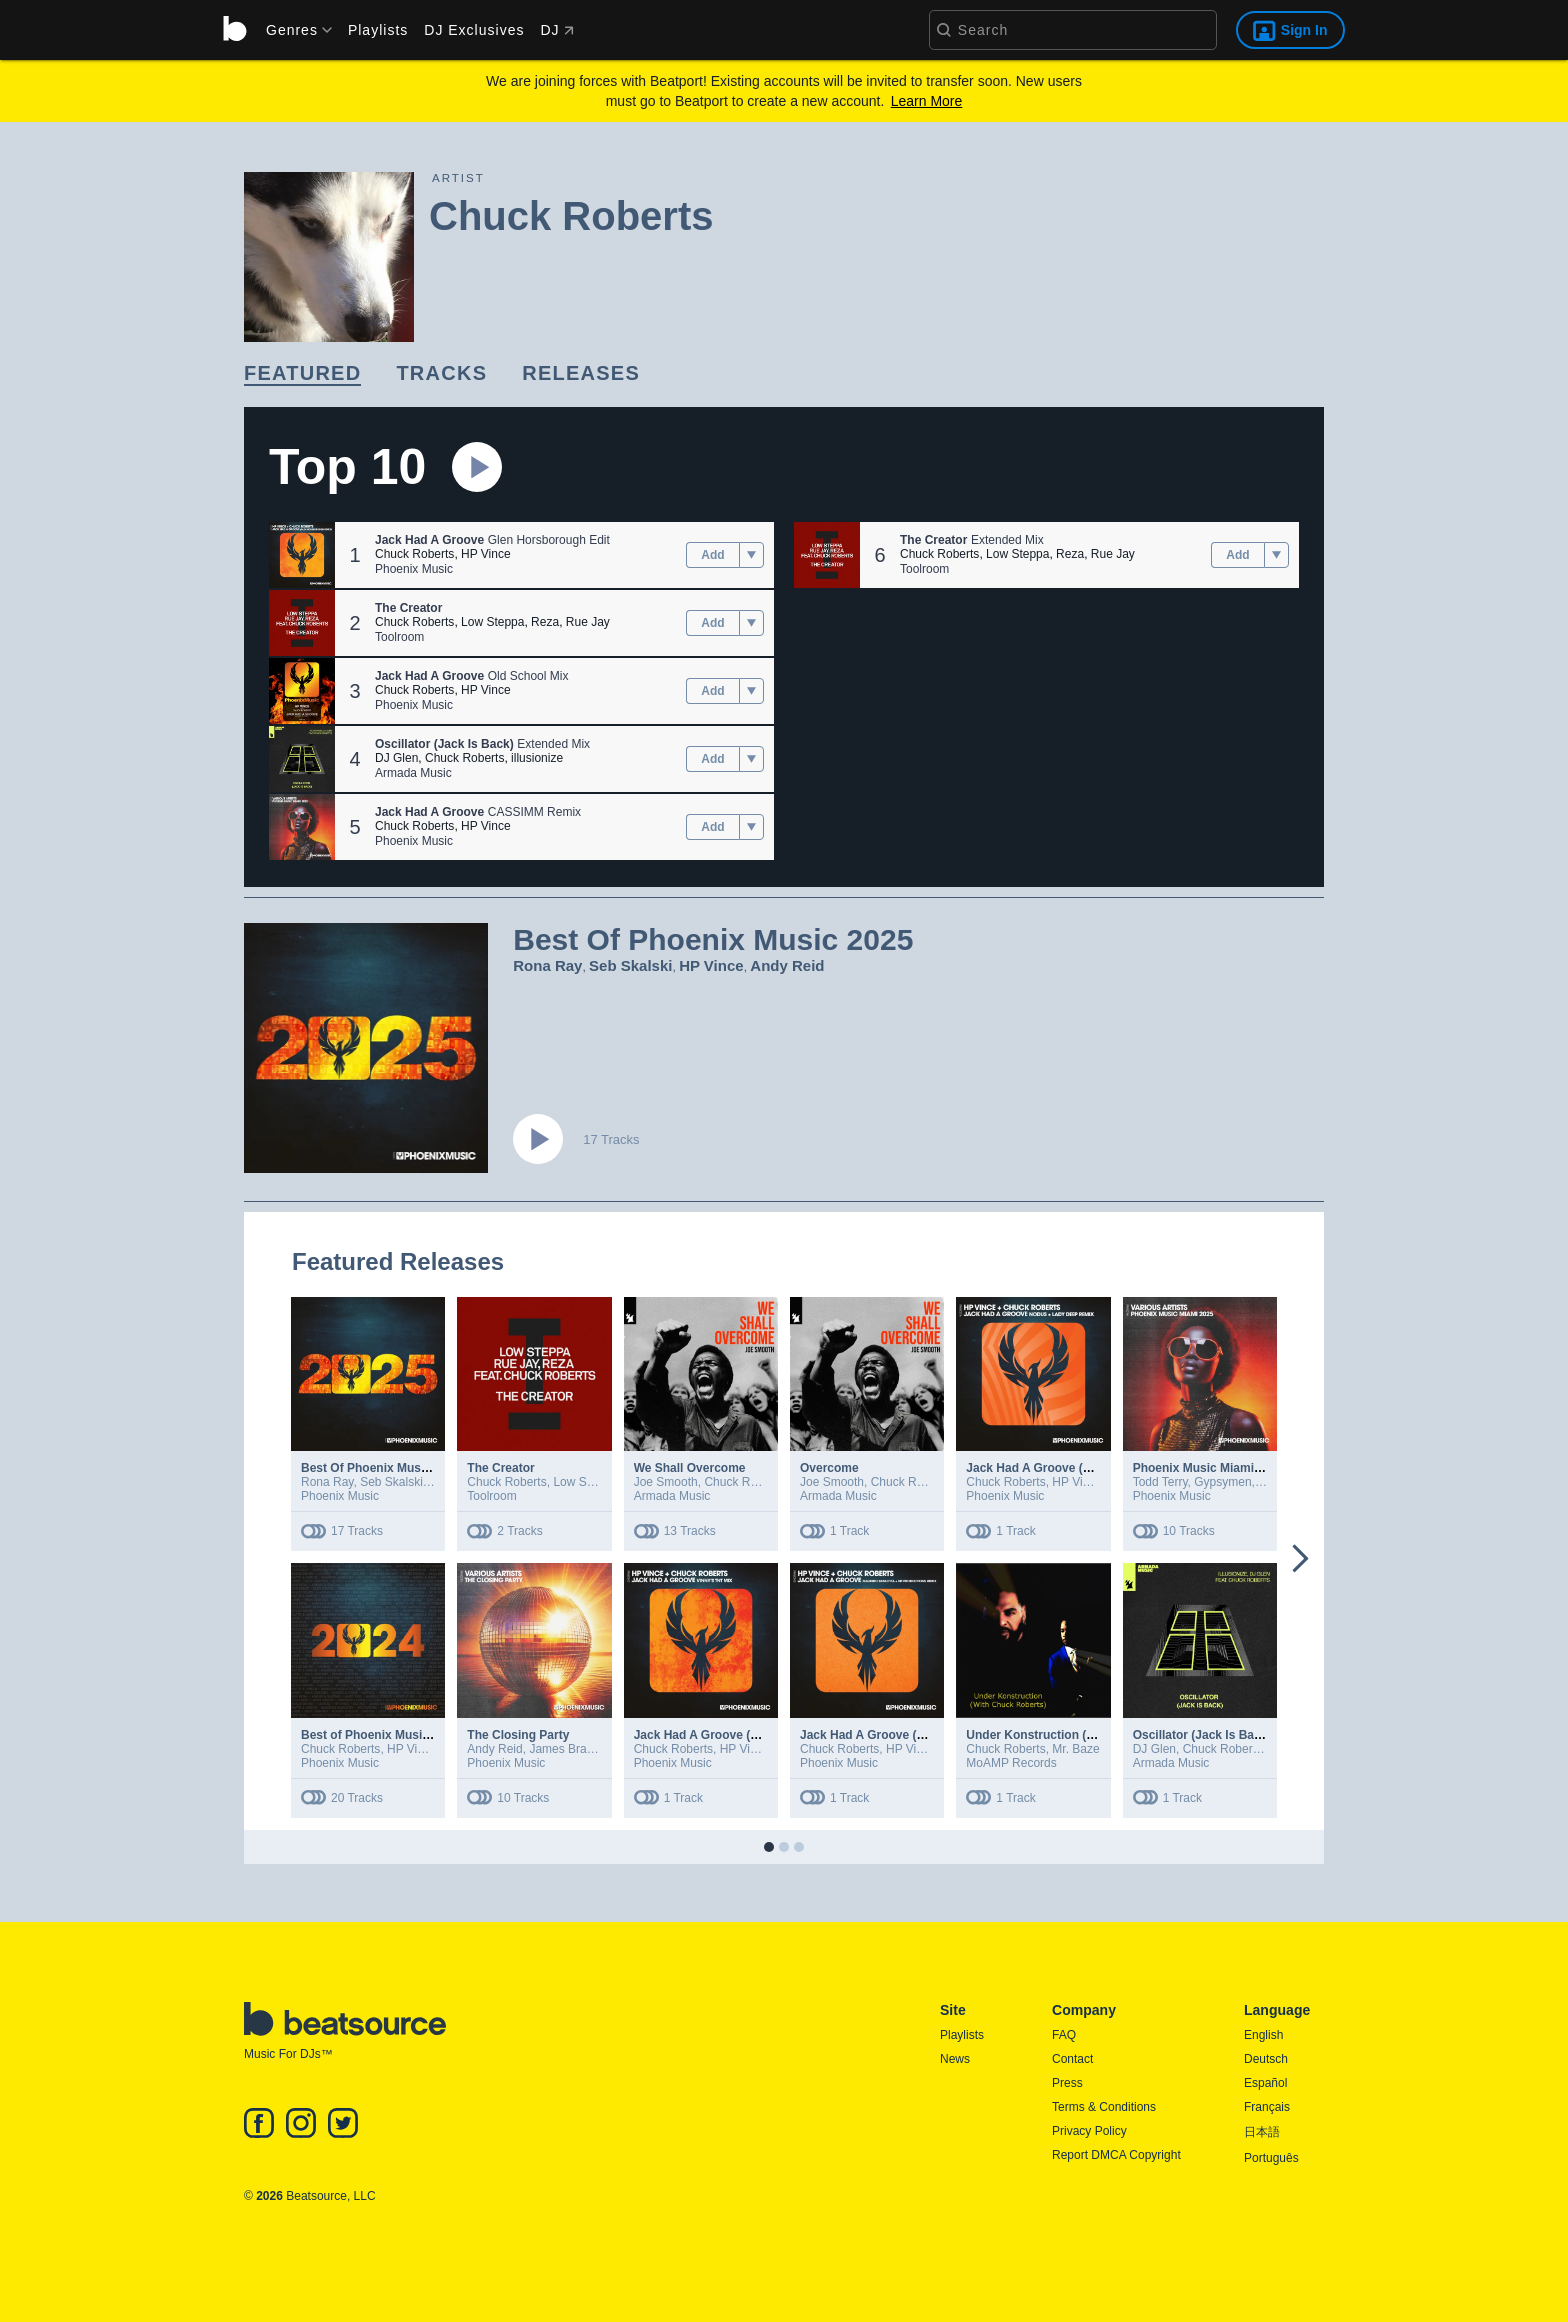 The height and width of the screenshot is (2322, 1568). What do you see at coordinates (1271, 2158) in the screenshot?
I see `Português` at bounding box center [1271, 2158].